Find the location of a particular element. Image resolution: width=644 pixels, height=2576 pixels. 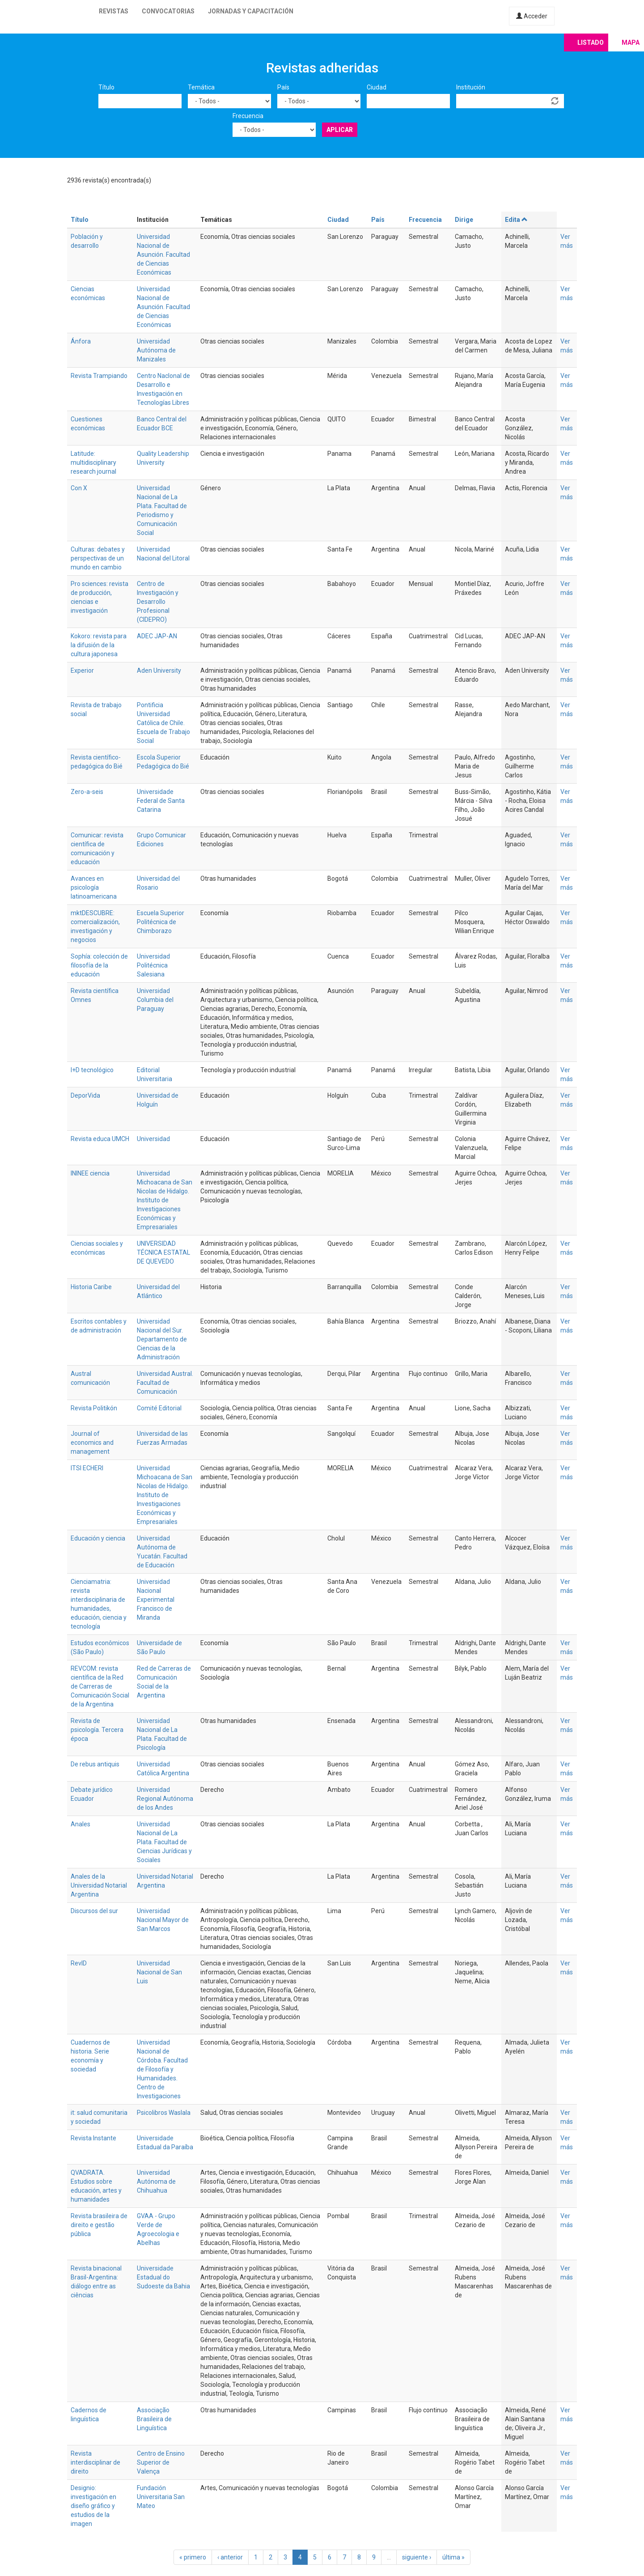

Ánfora is located at coordinates (81, 341).